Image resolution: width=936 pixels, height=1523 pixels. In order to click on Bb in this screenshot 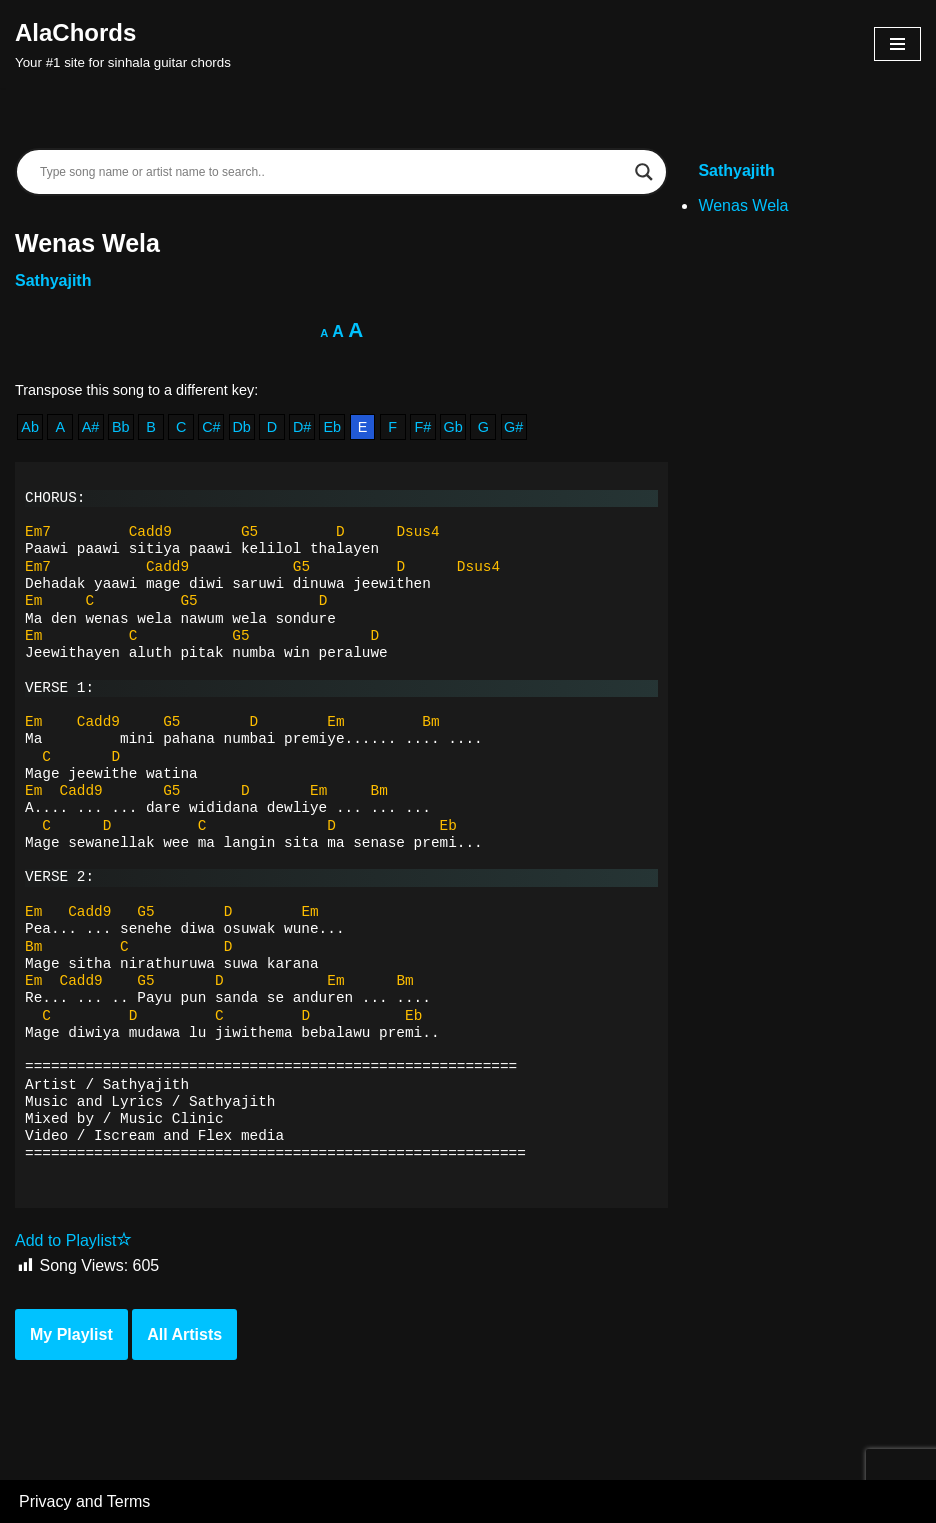, I will do `click(121, 427)`.